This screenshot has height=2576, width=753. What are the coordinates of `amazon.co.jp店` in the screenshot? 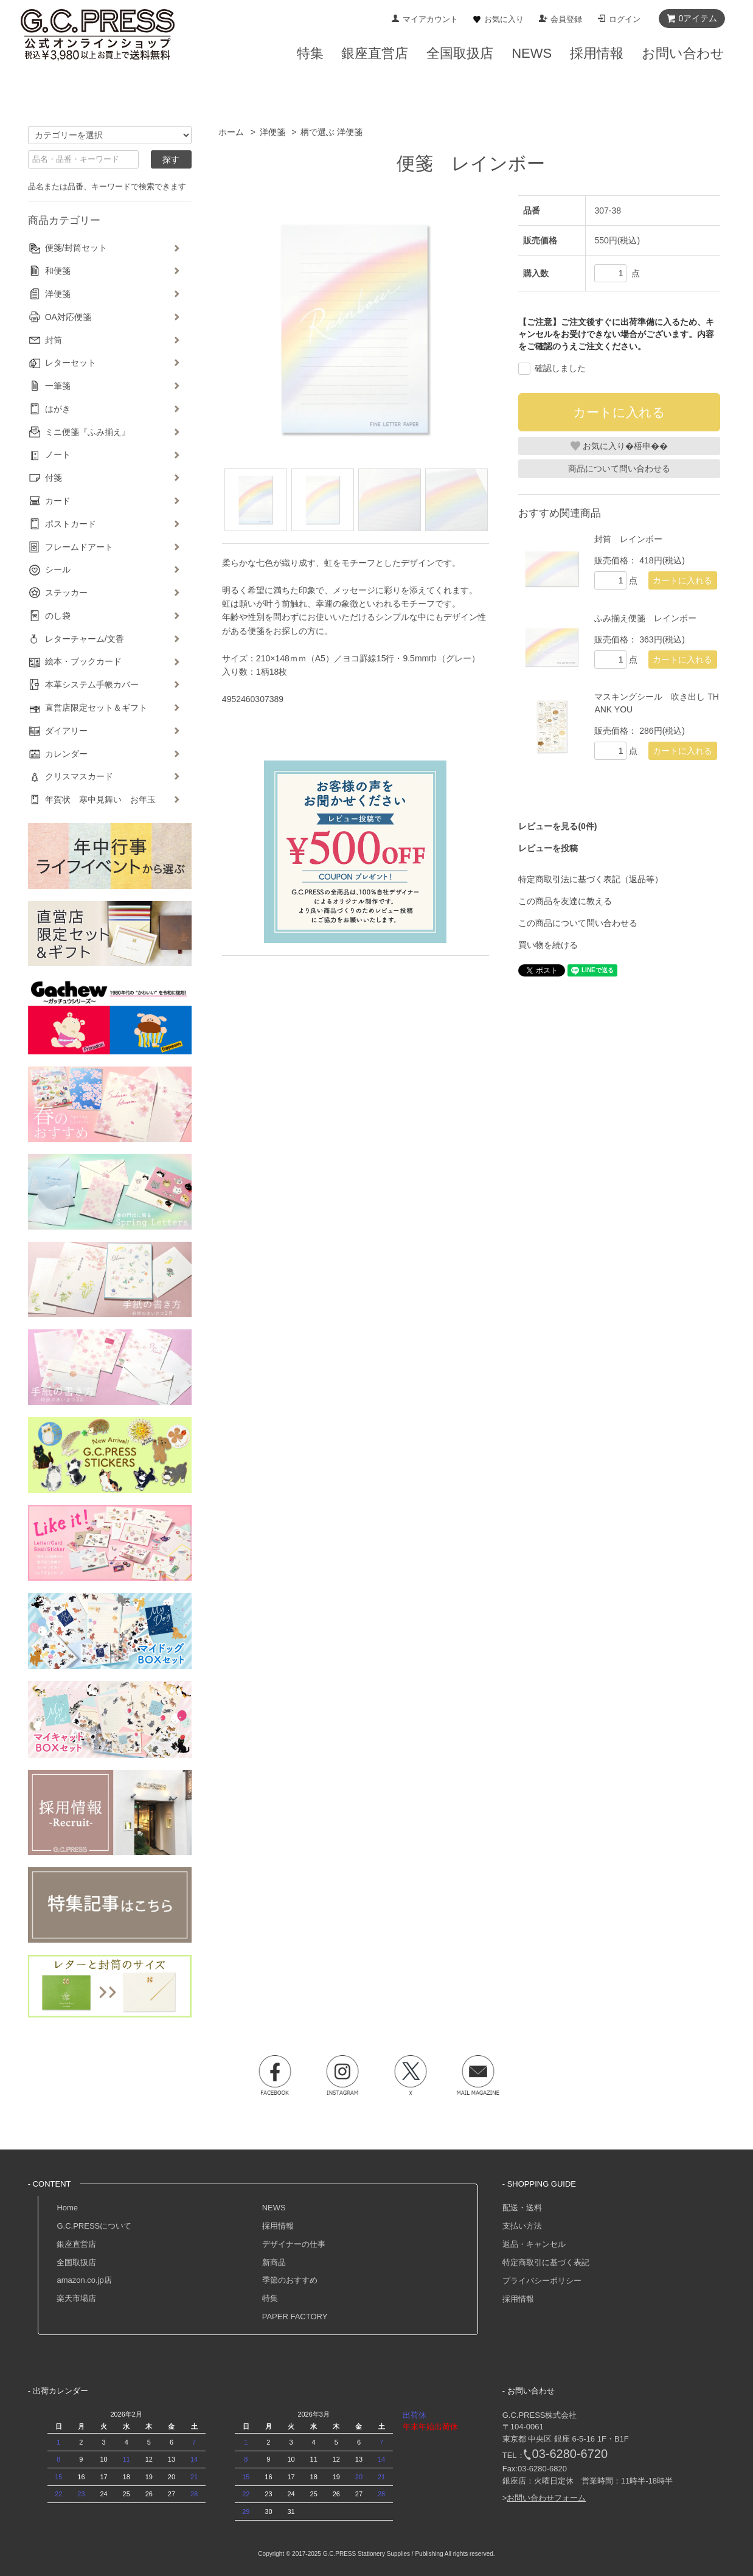 It's located at (84, 2280).